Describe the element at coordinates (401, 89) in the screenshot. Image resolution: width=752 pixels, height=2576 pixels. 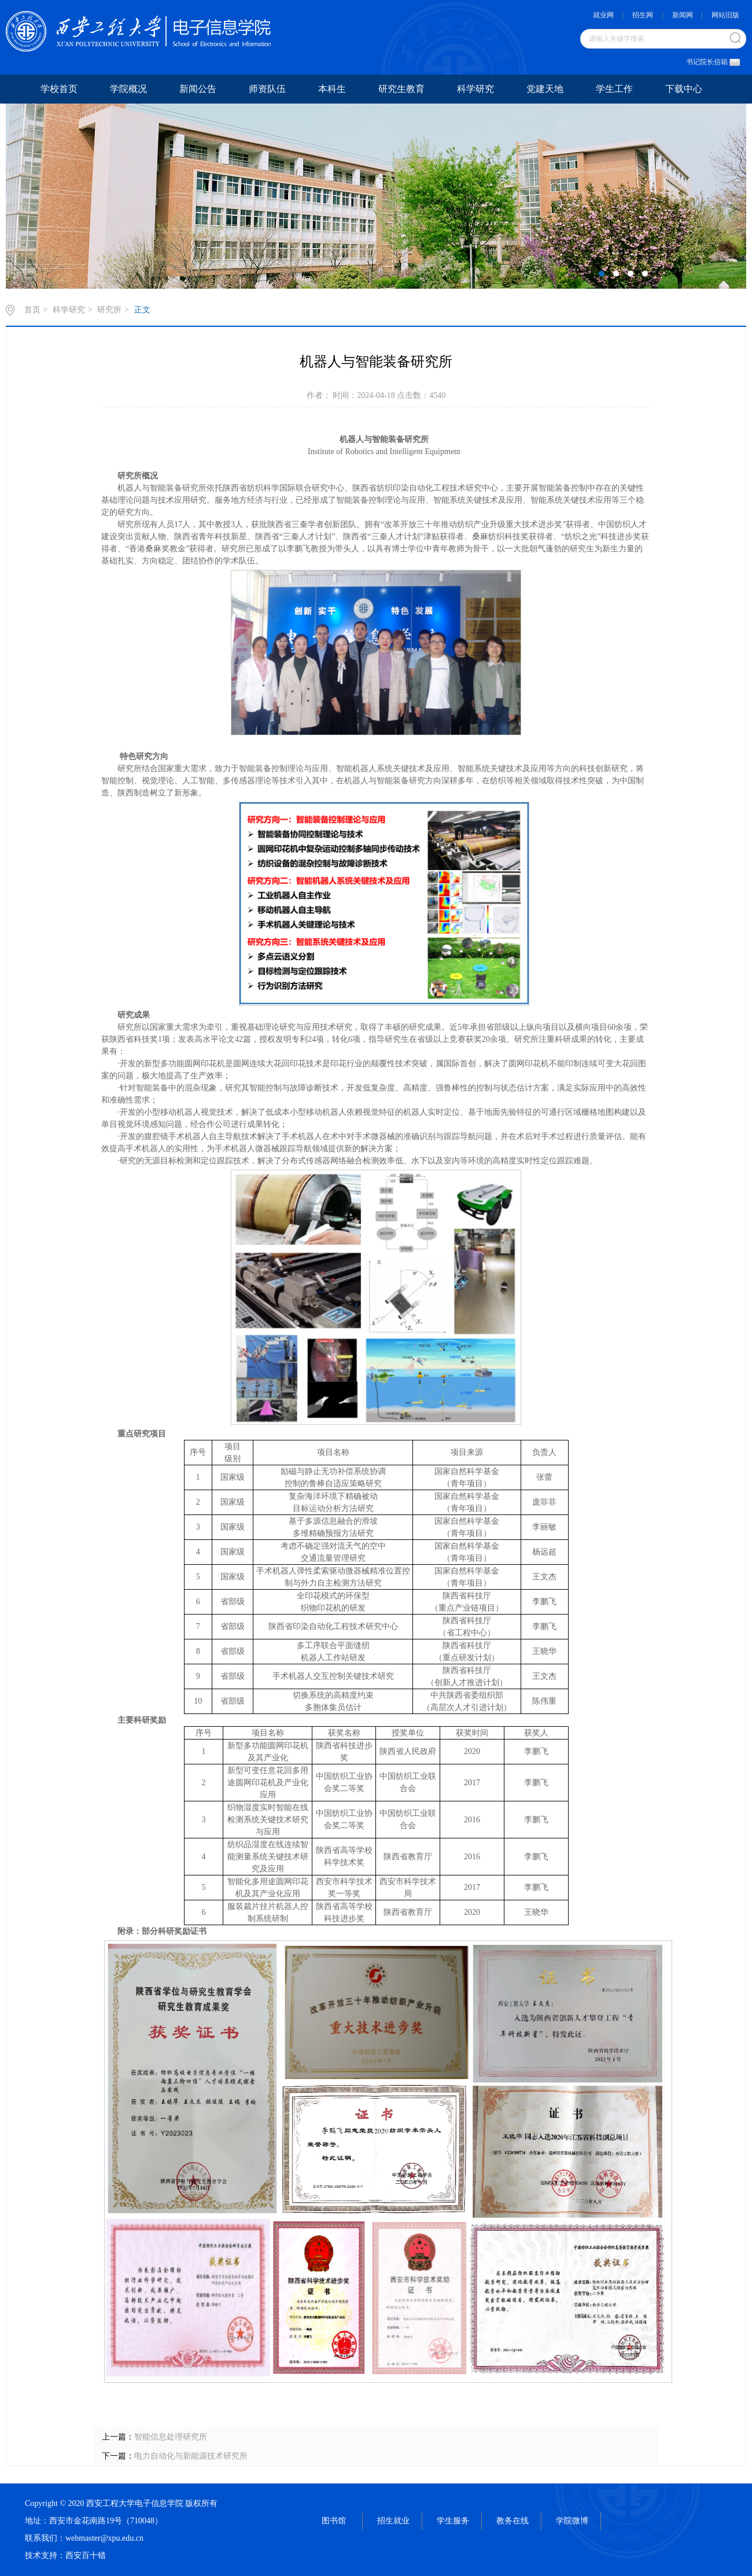
I see `研究生教育` at that location.